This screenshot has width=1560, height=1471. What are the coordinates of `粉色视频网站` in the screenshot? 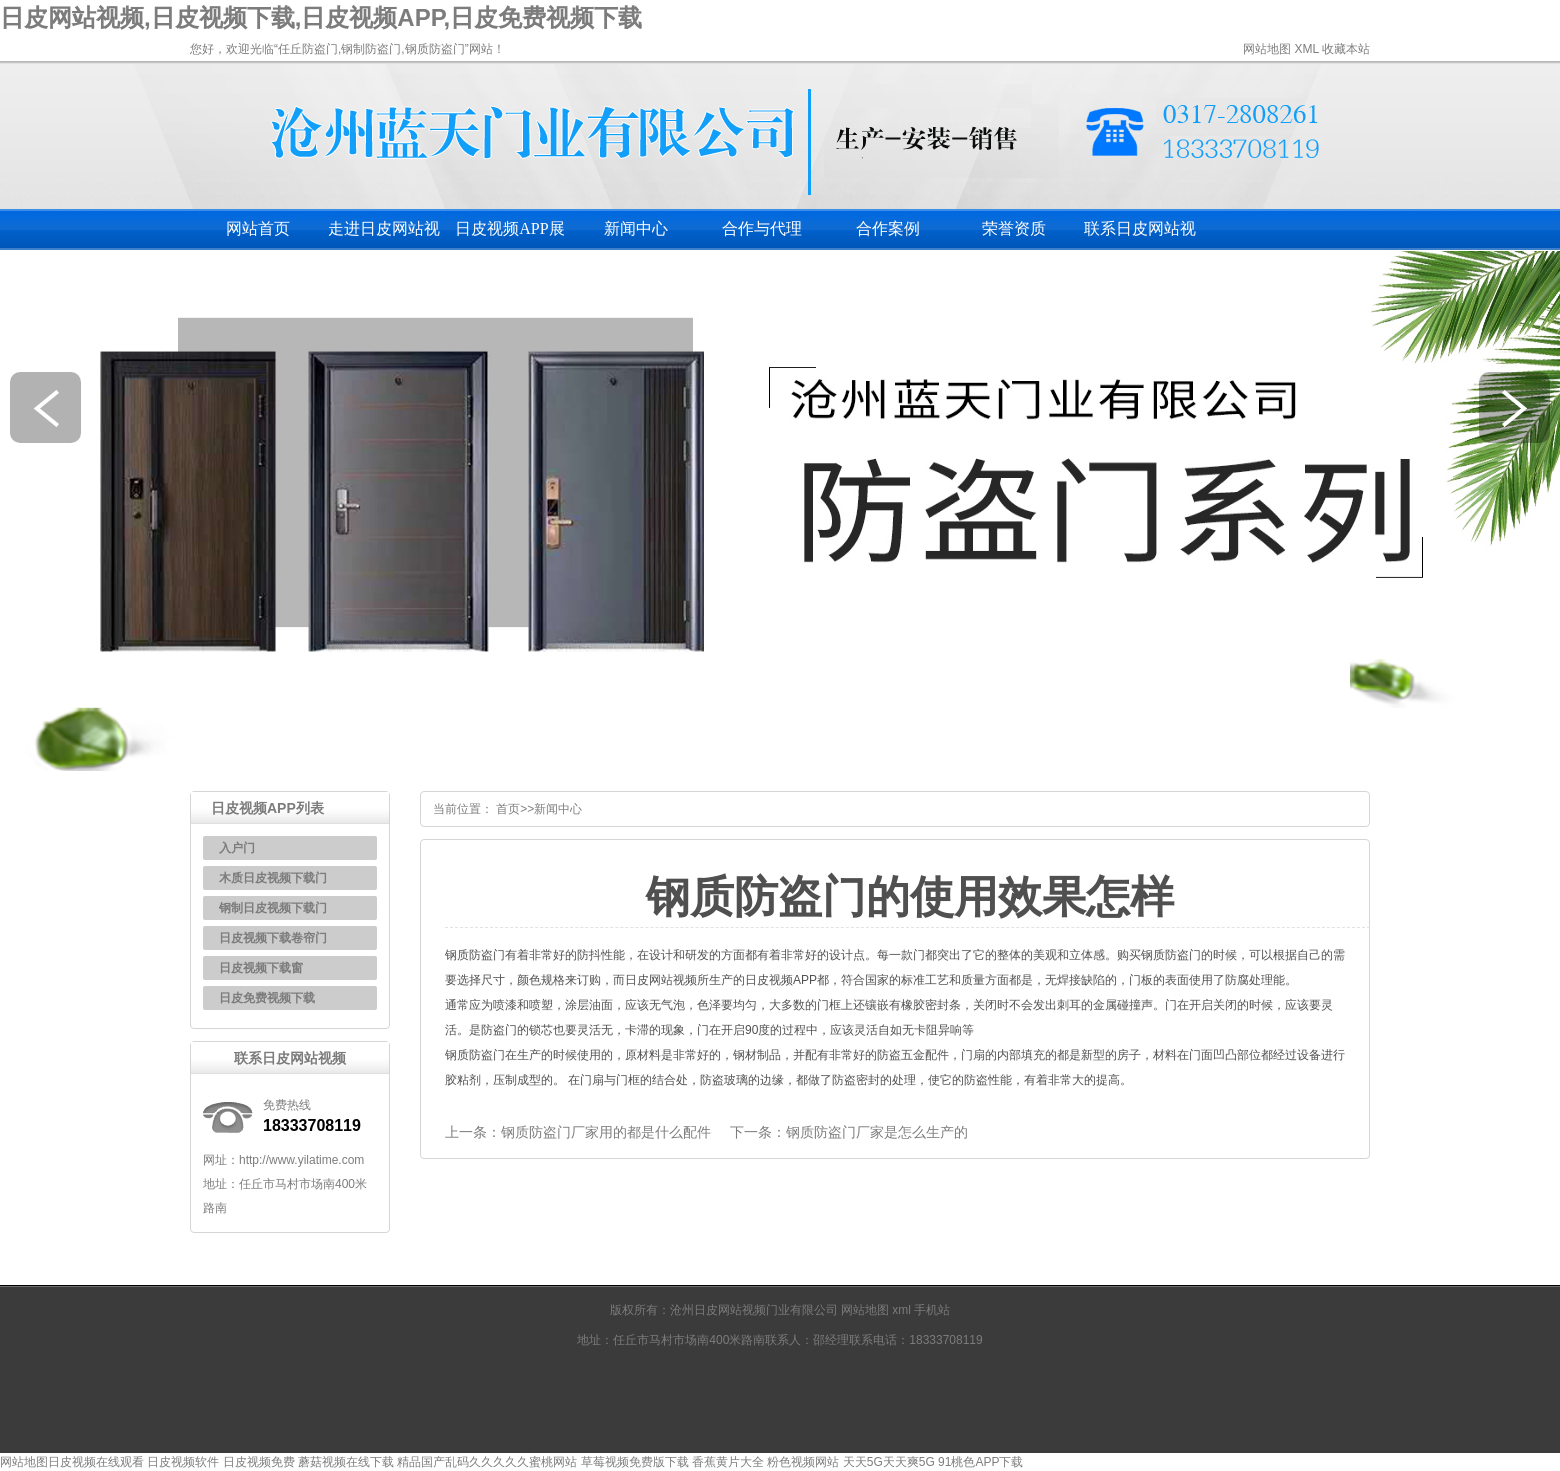 It's located at (803, 1462).